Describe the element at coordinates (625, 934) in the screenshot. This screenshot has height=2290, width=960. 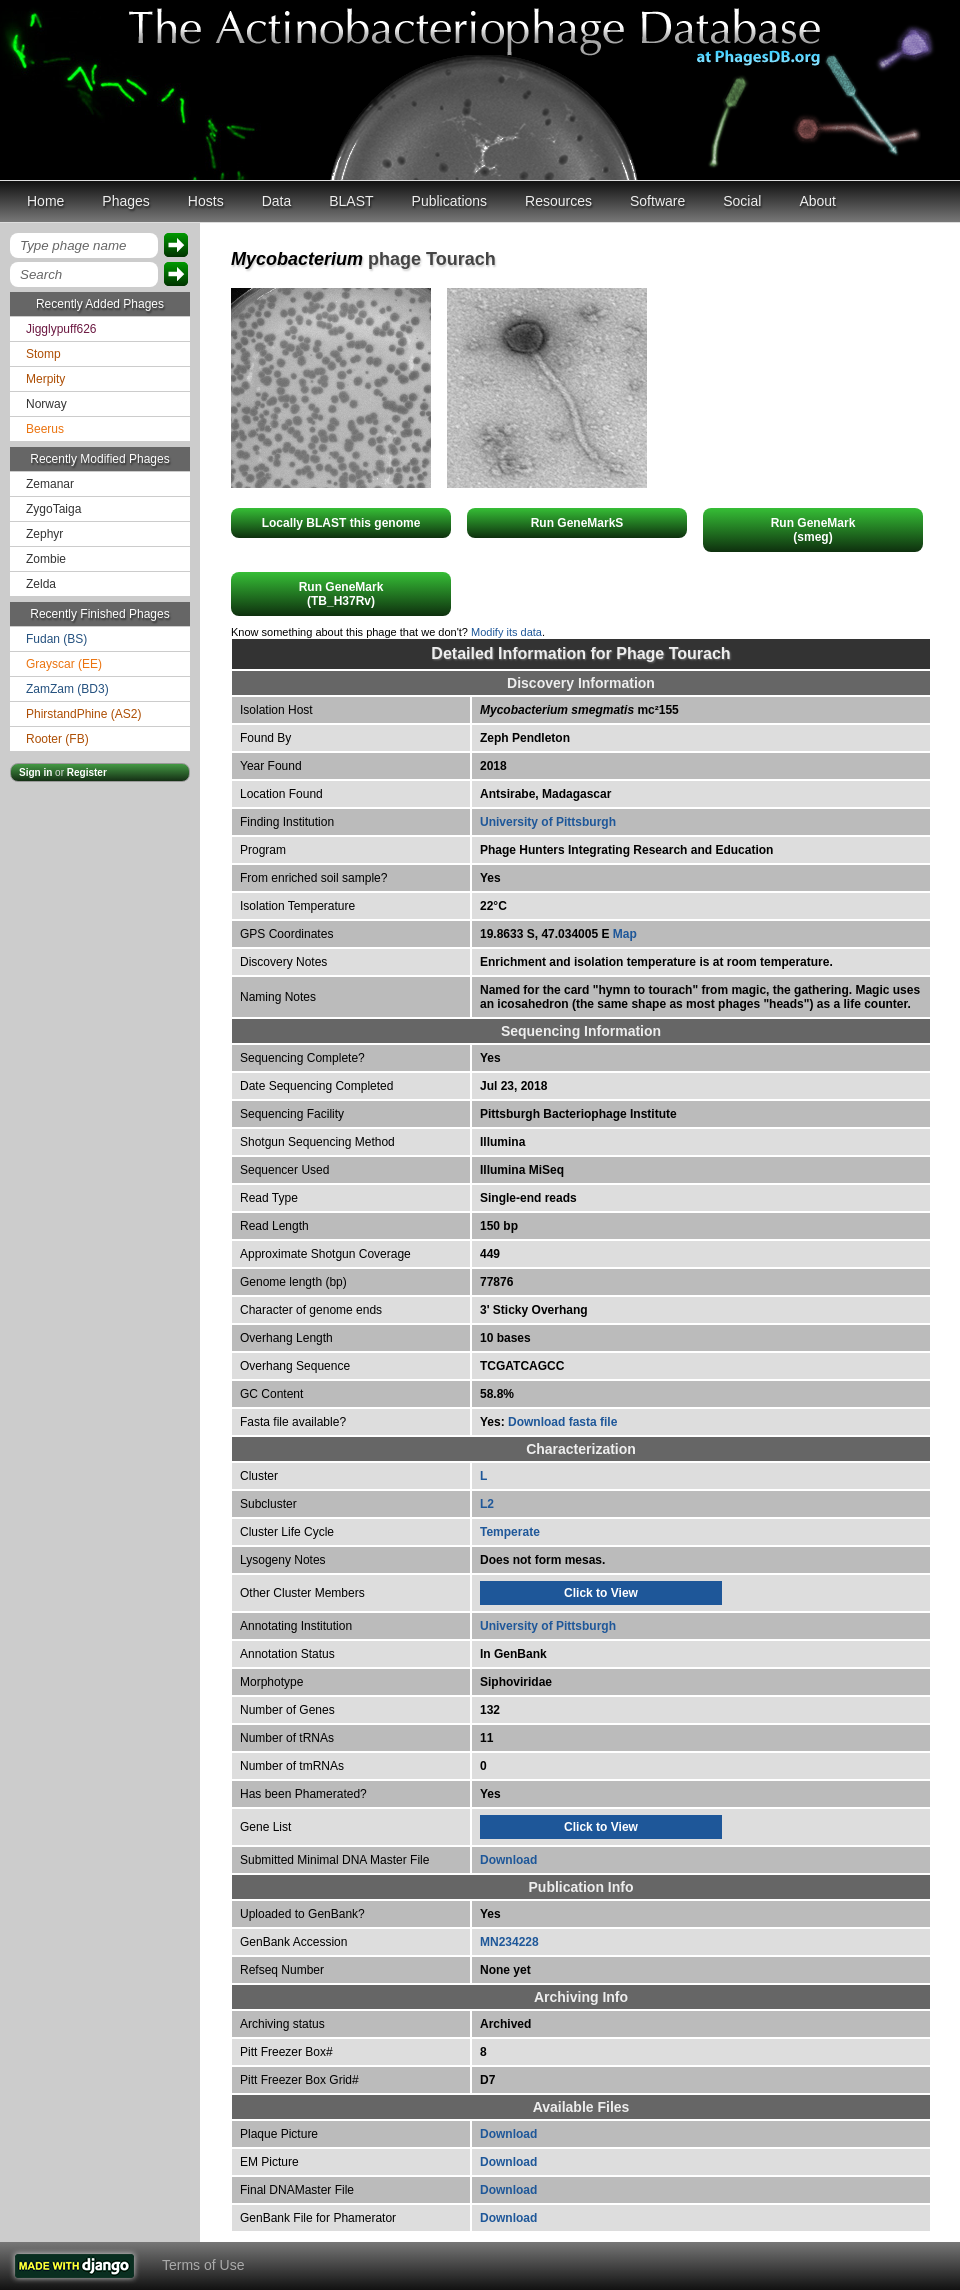
I see `Map` at that location.